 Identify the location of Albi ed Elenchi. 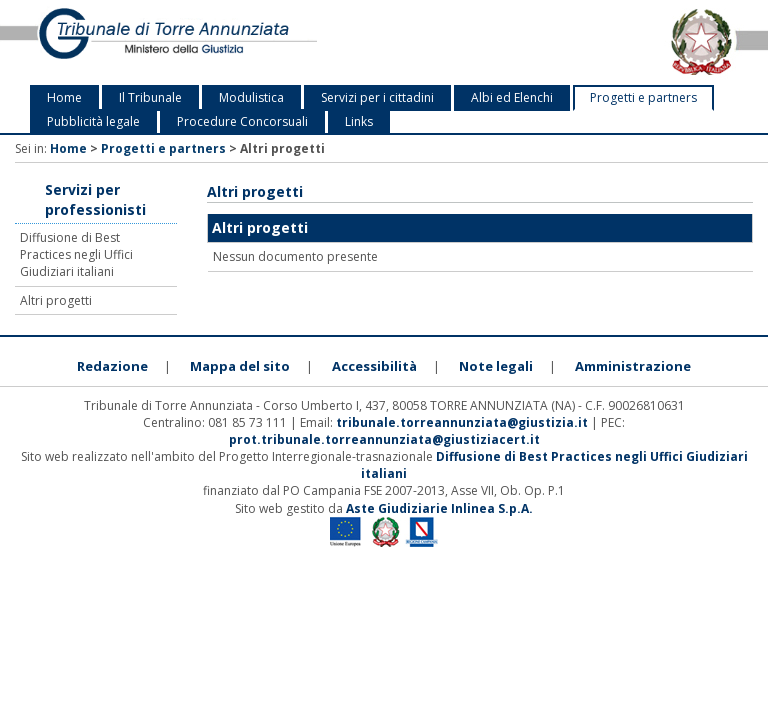
(512, 97).